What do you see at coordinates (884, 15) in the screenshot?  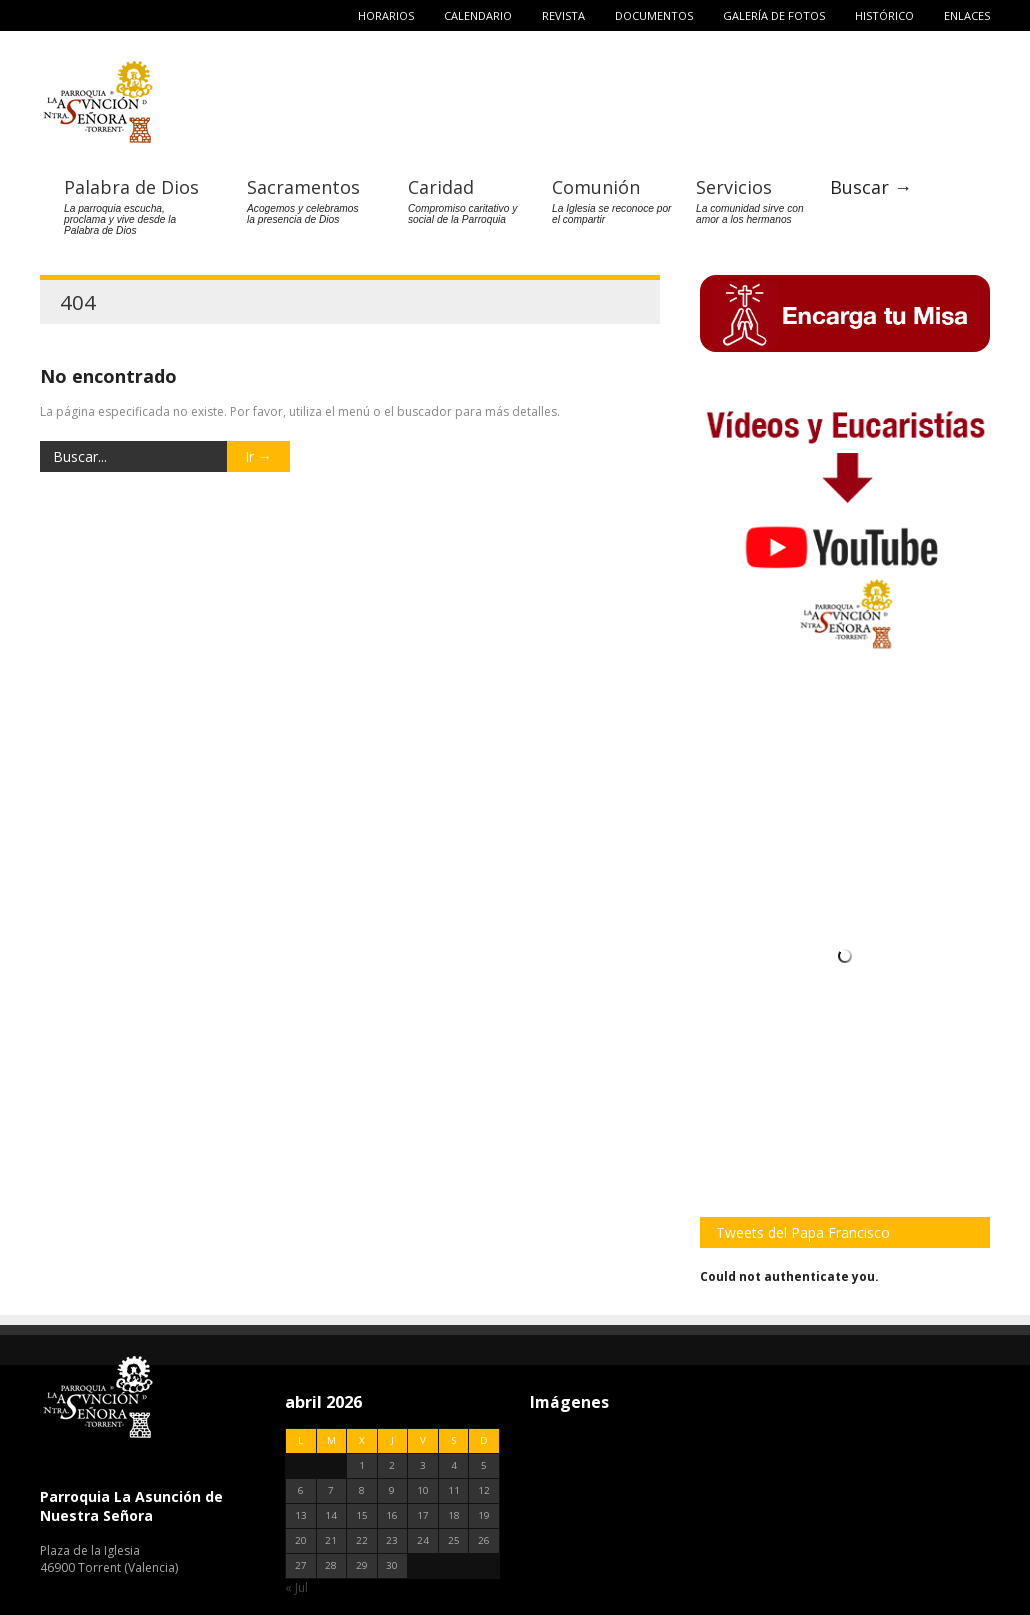 I see `Histórico` at bounding box center [884, 15].